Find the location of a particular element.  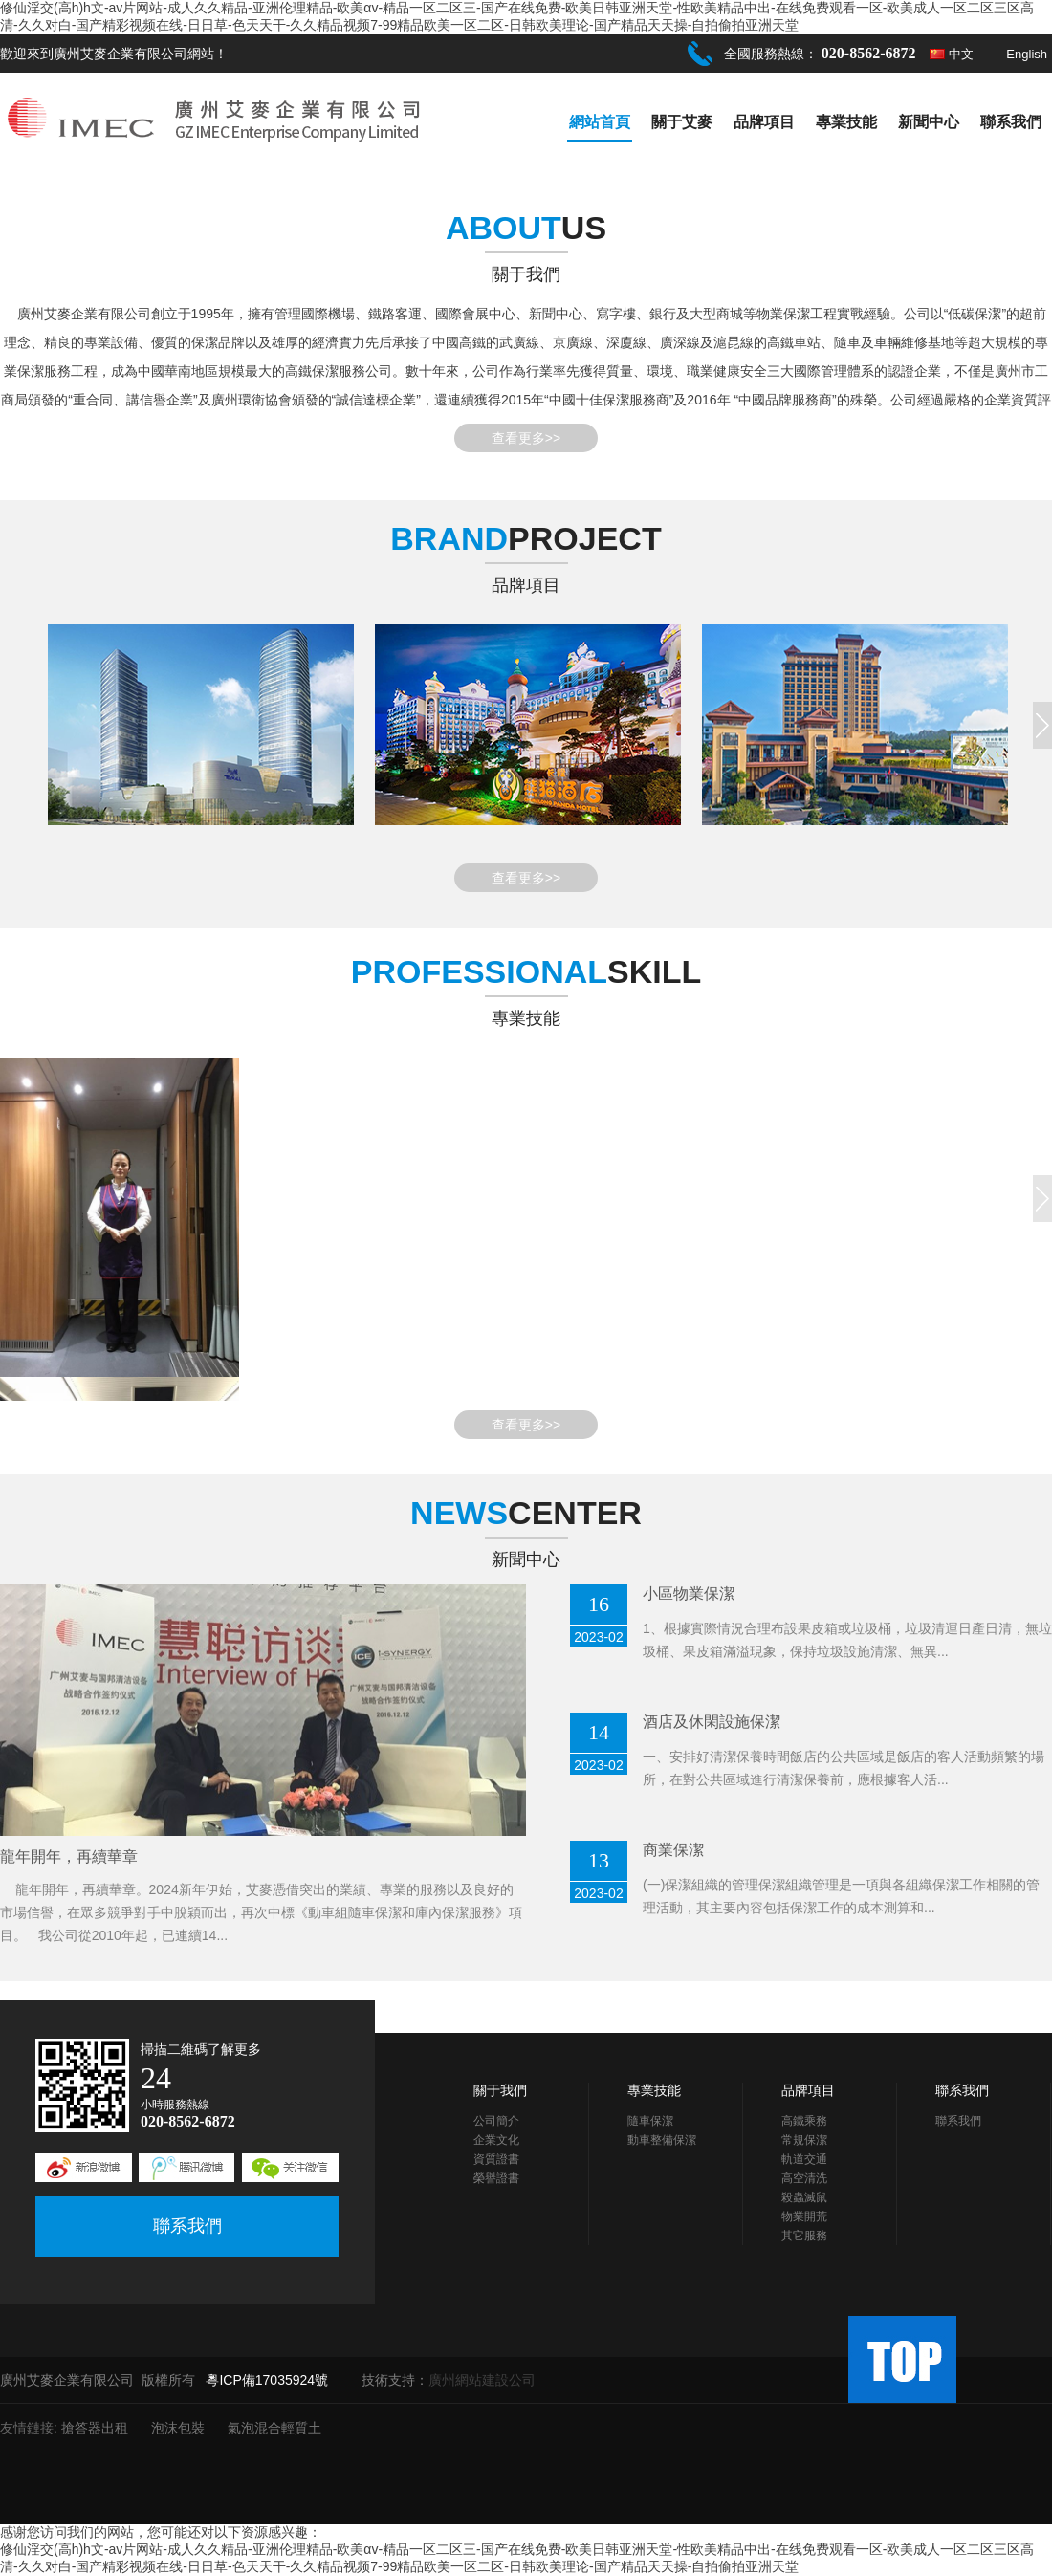

企業文化 is located at coordinates (496, 2140).